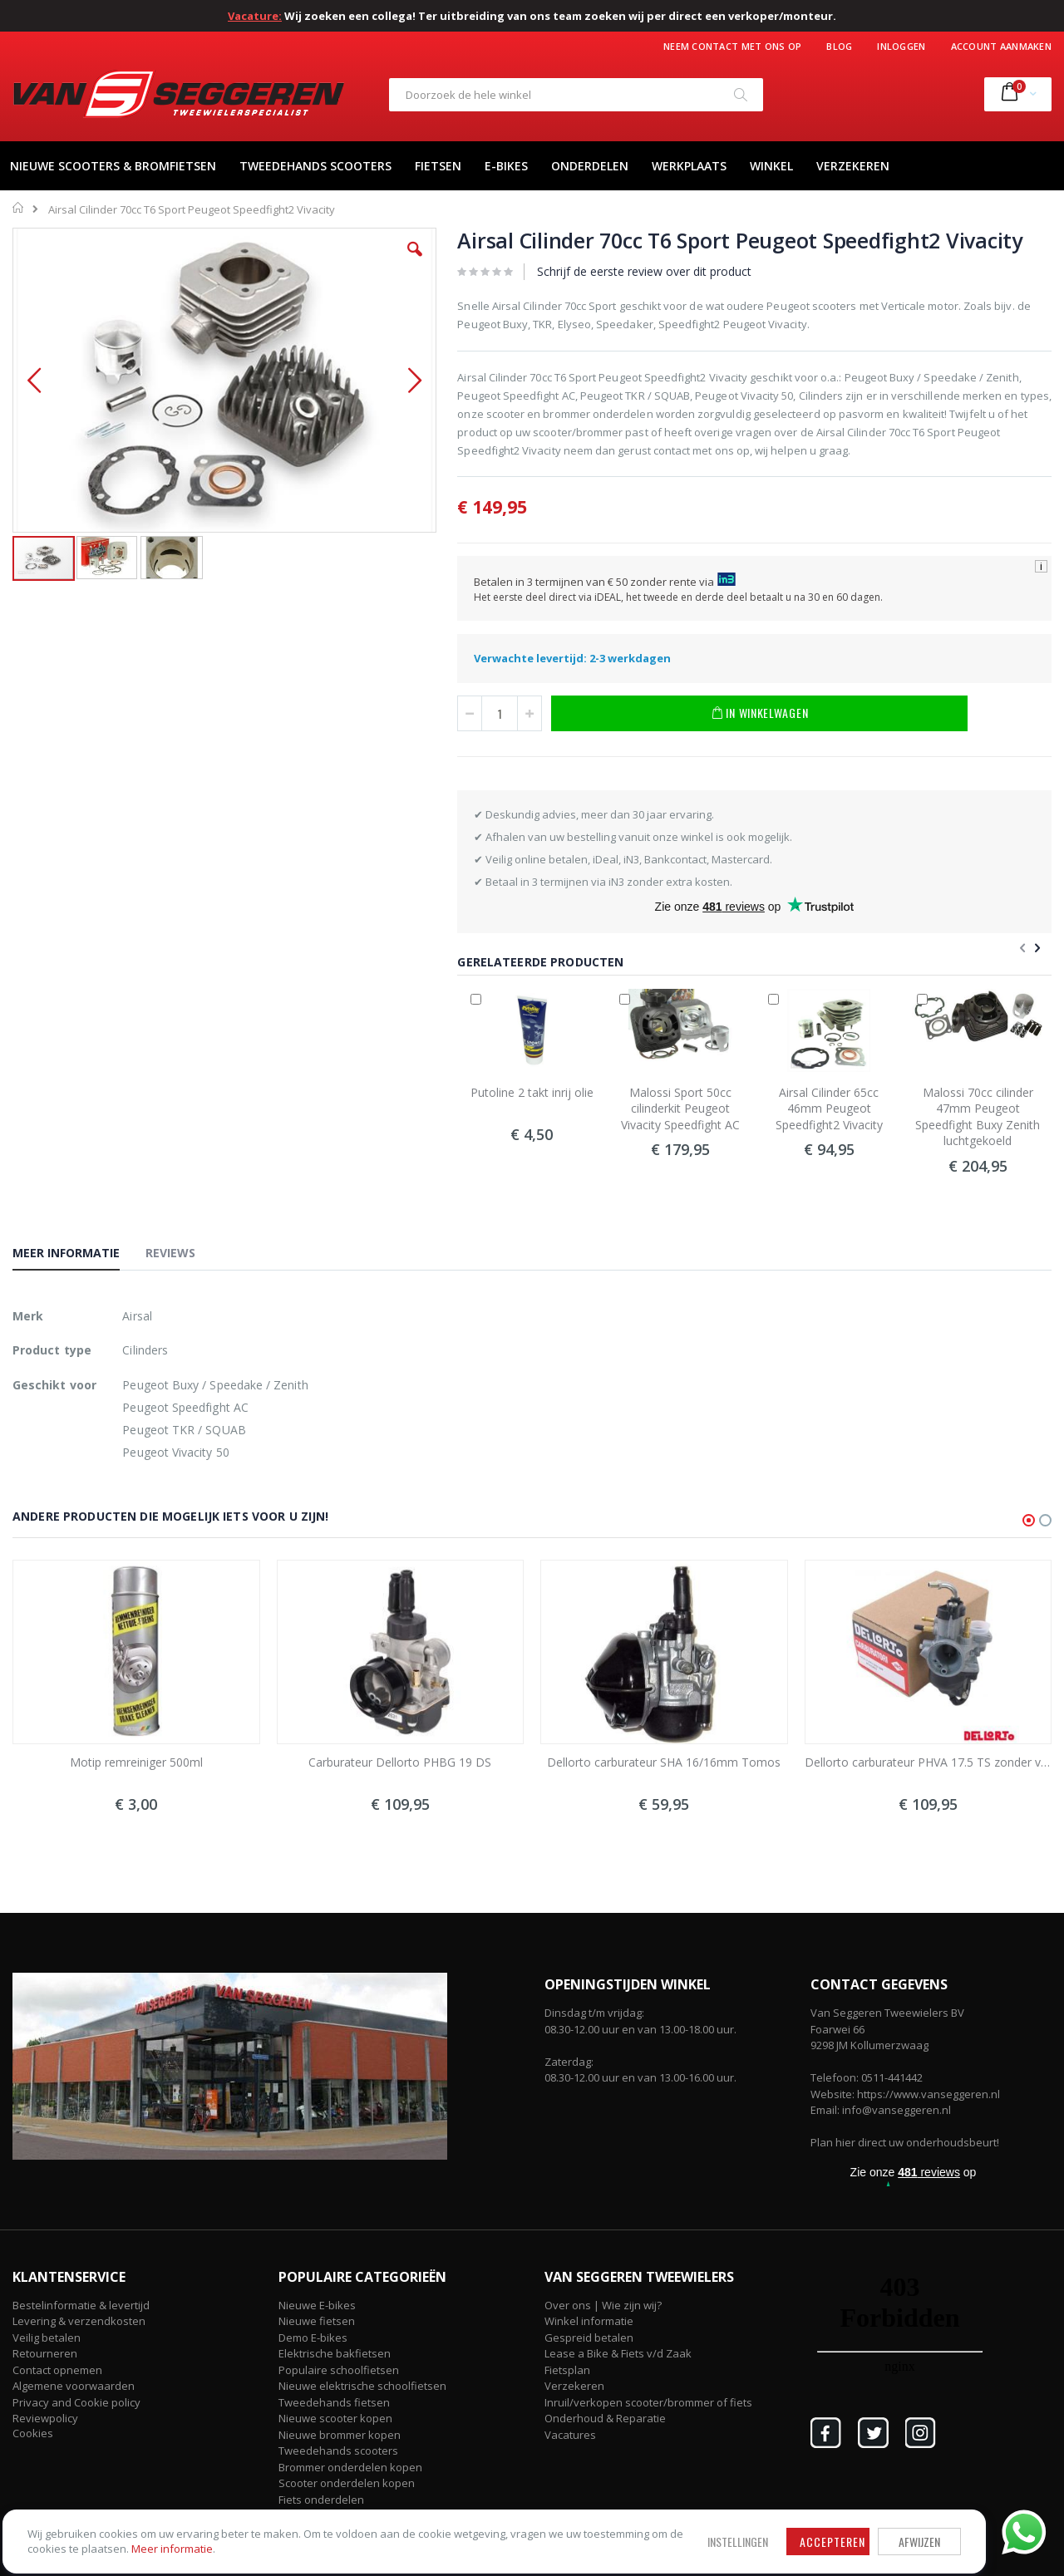 The width and height of the screenshot is (1064, 2576). Describe the element at coordinates (132, 2535) in the screenshot. I see `Meer informatie` at that location.